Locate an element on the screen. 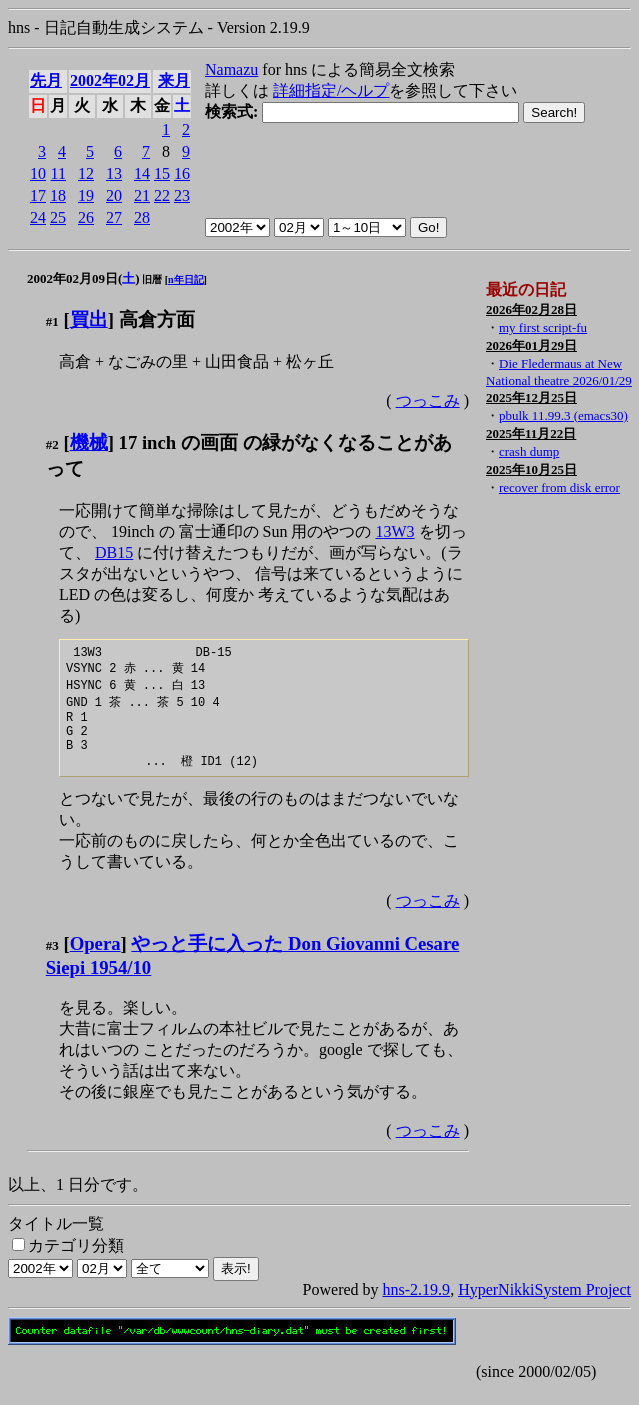  2026年01月29日 is located at coordinates (531, 345).